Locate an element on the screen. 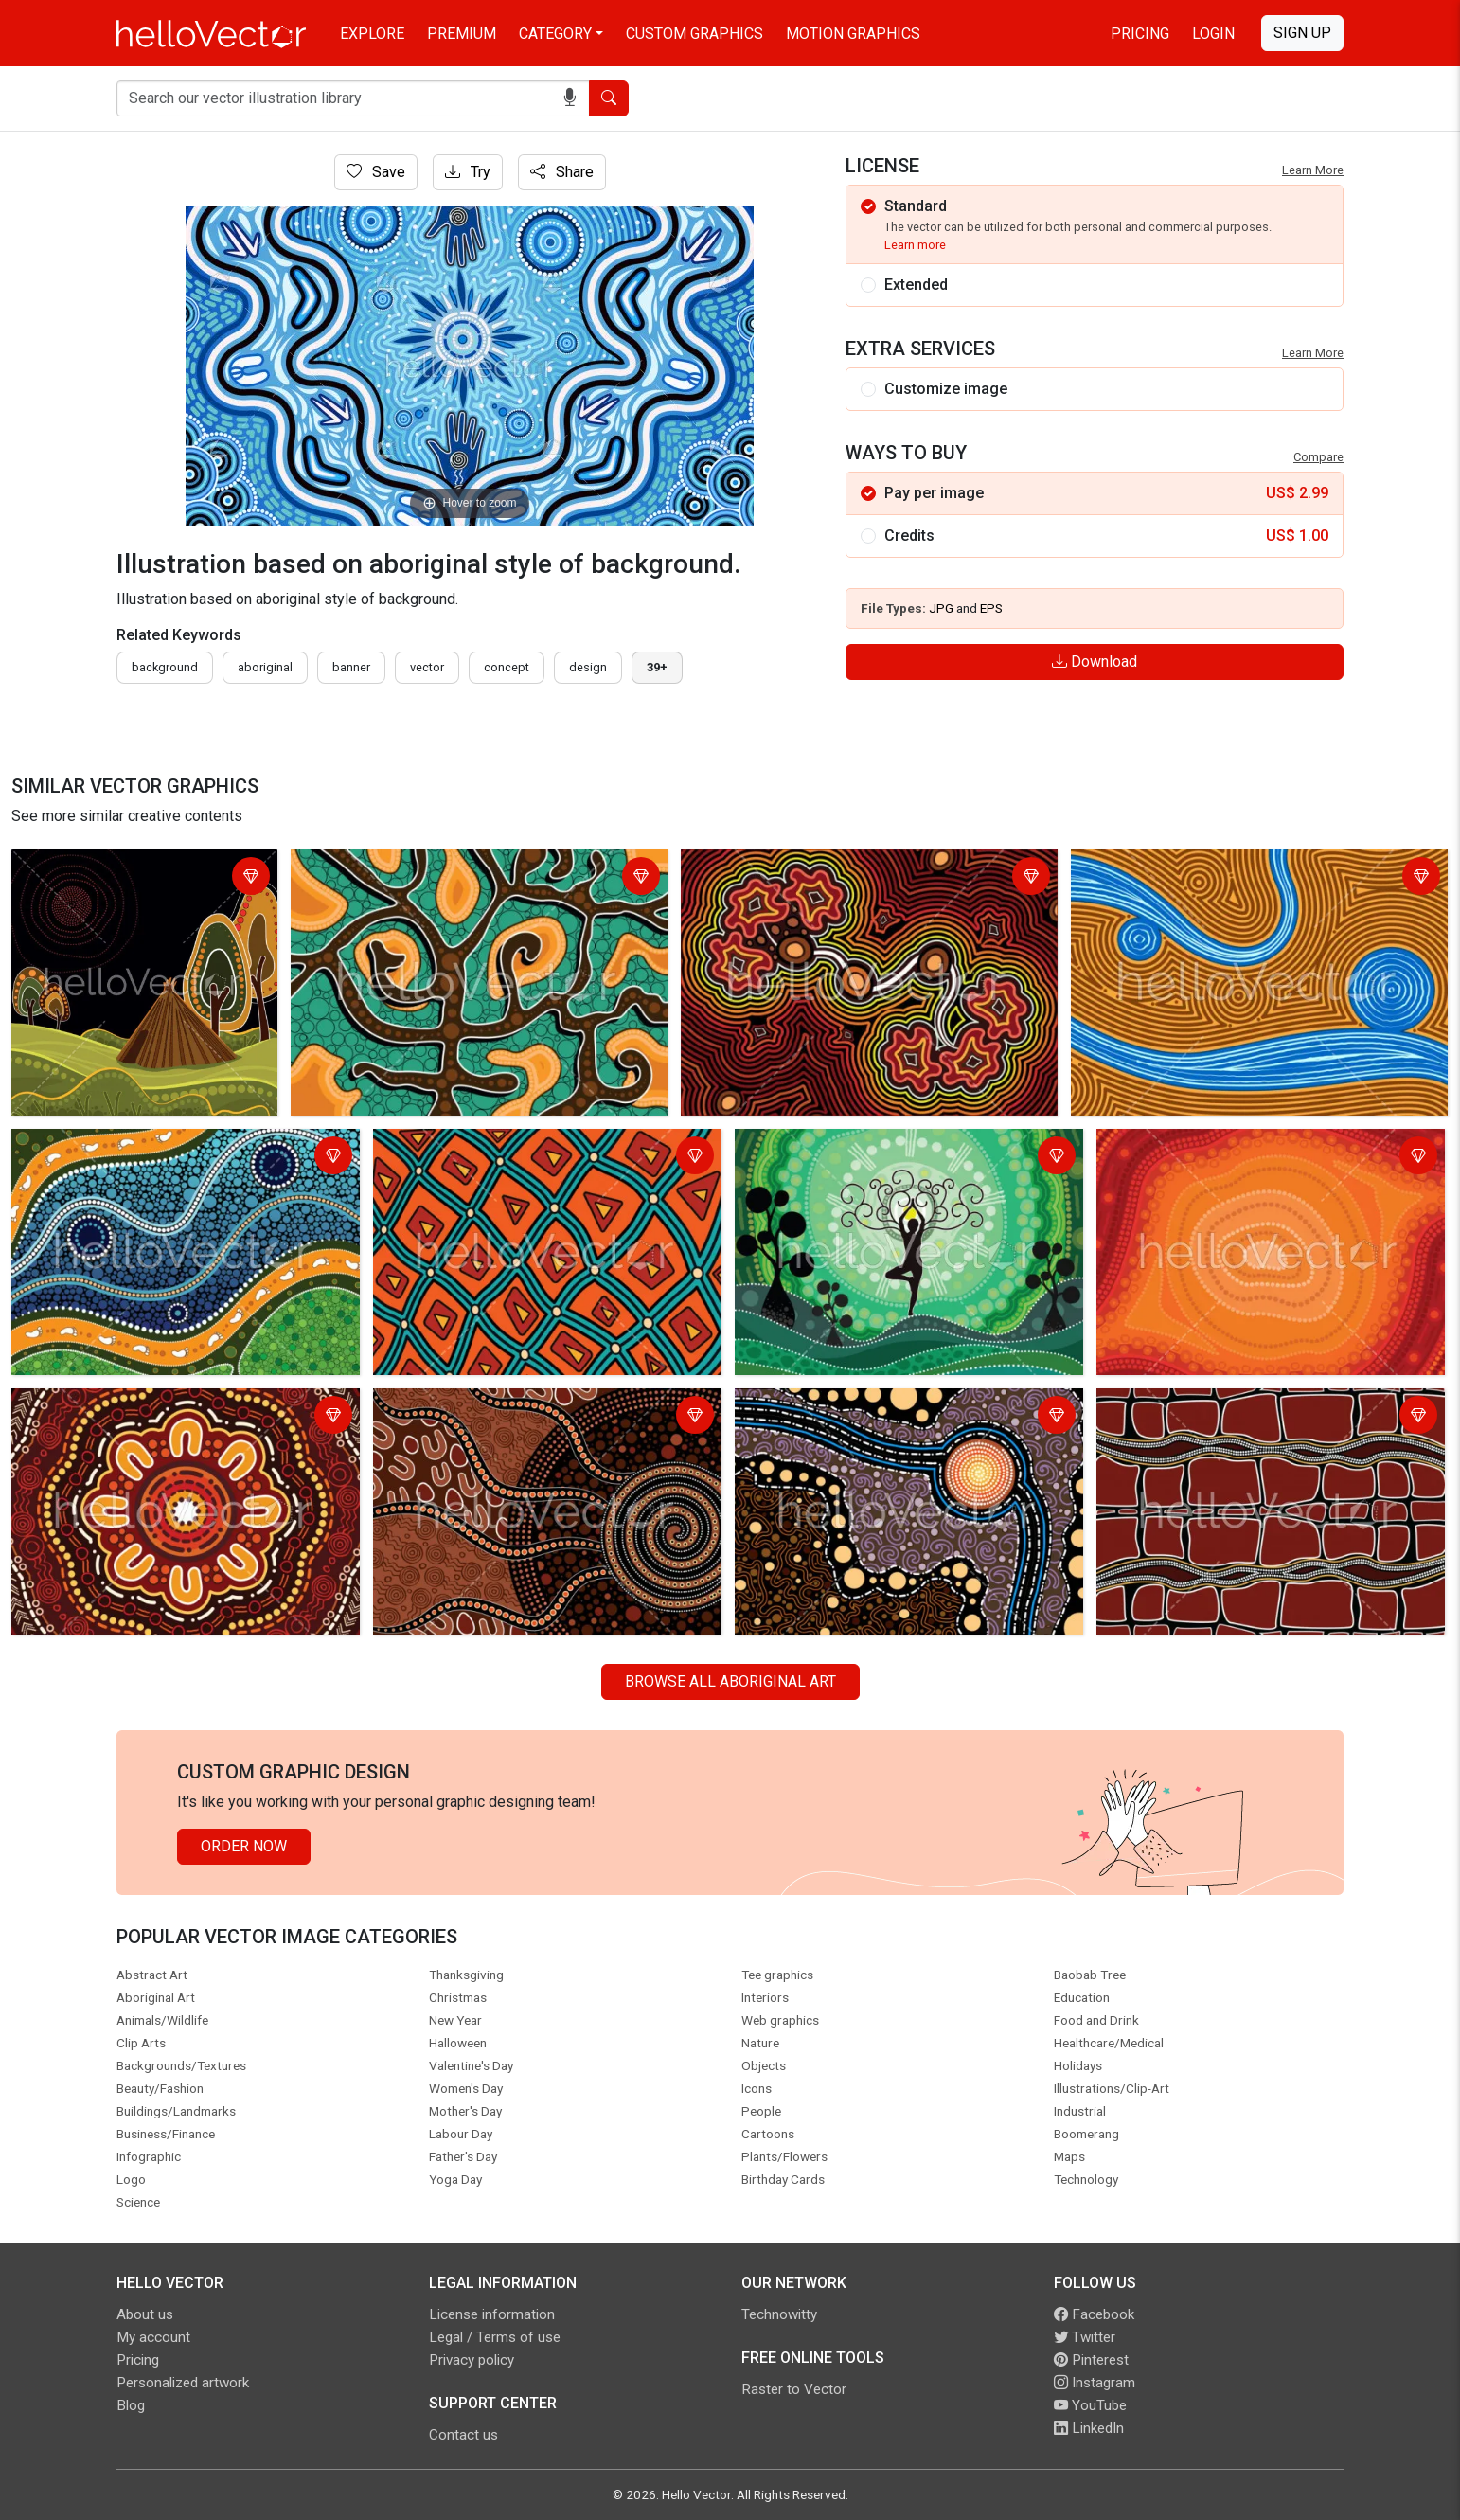  YouTube is located at coordinates (1090, 2405).